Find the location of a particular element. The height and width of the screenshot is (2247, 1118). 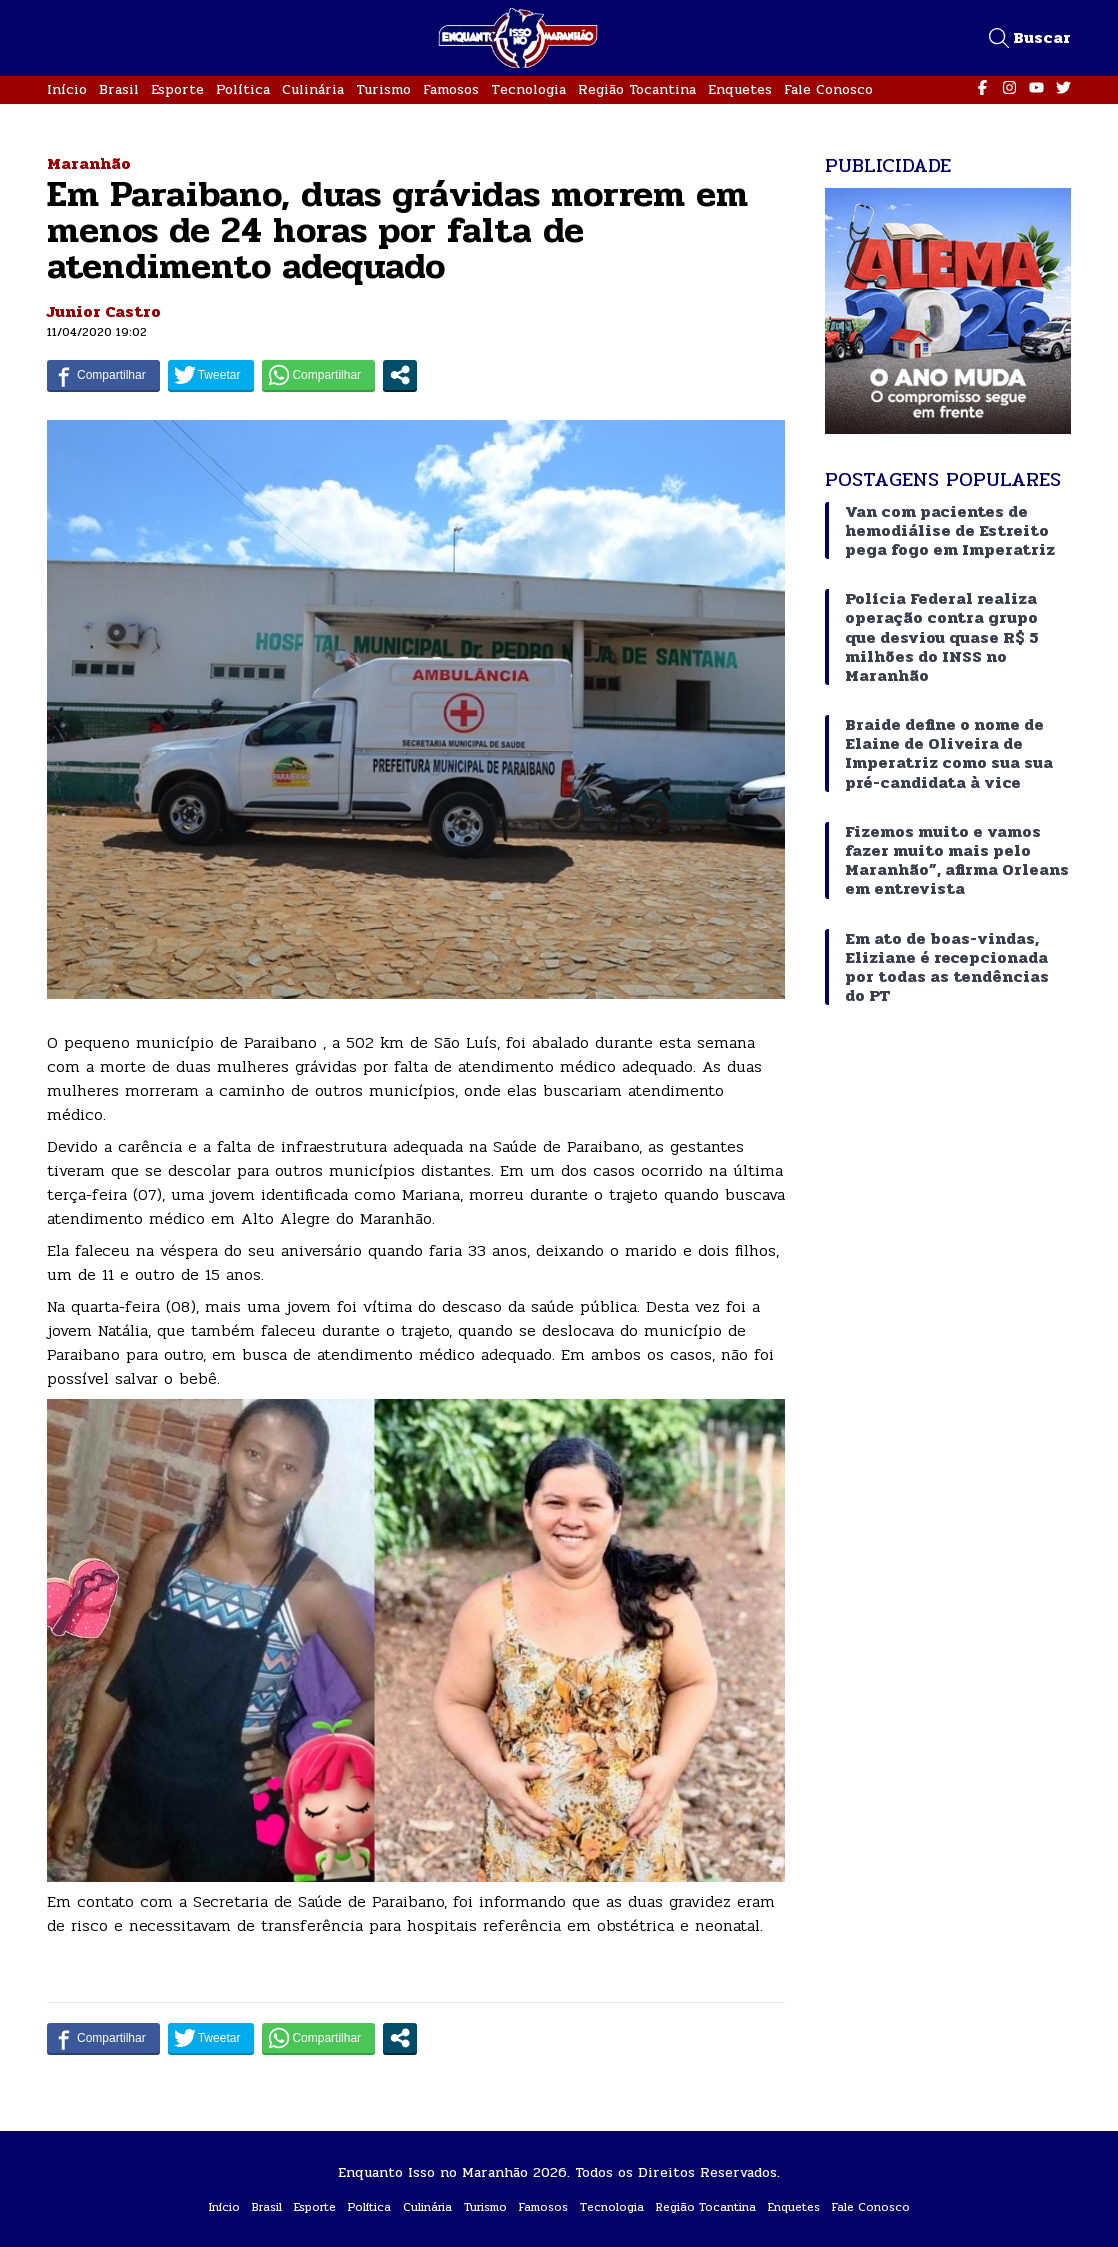

Fale Conosco is located at coordinates (828, 89).